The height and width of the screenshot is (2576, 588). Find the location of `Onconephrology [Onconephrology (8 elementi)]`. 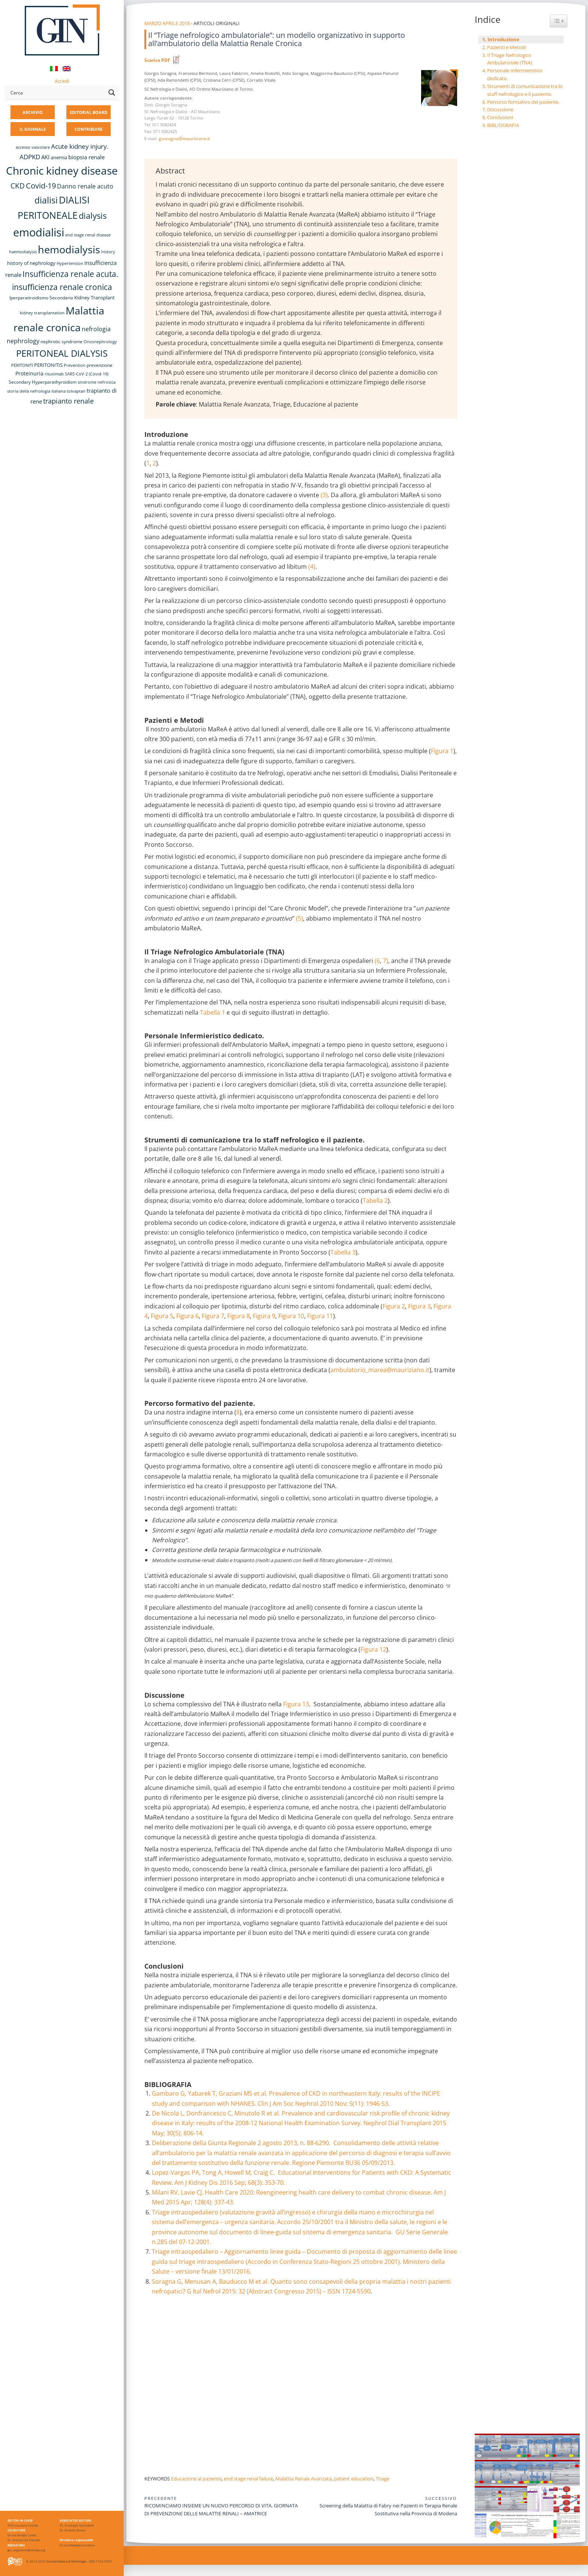

Onconephrology [Onconephrology (8 elementi)] is located at coordinates (100, 341).